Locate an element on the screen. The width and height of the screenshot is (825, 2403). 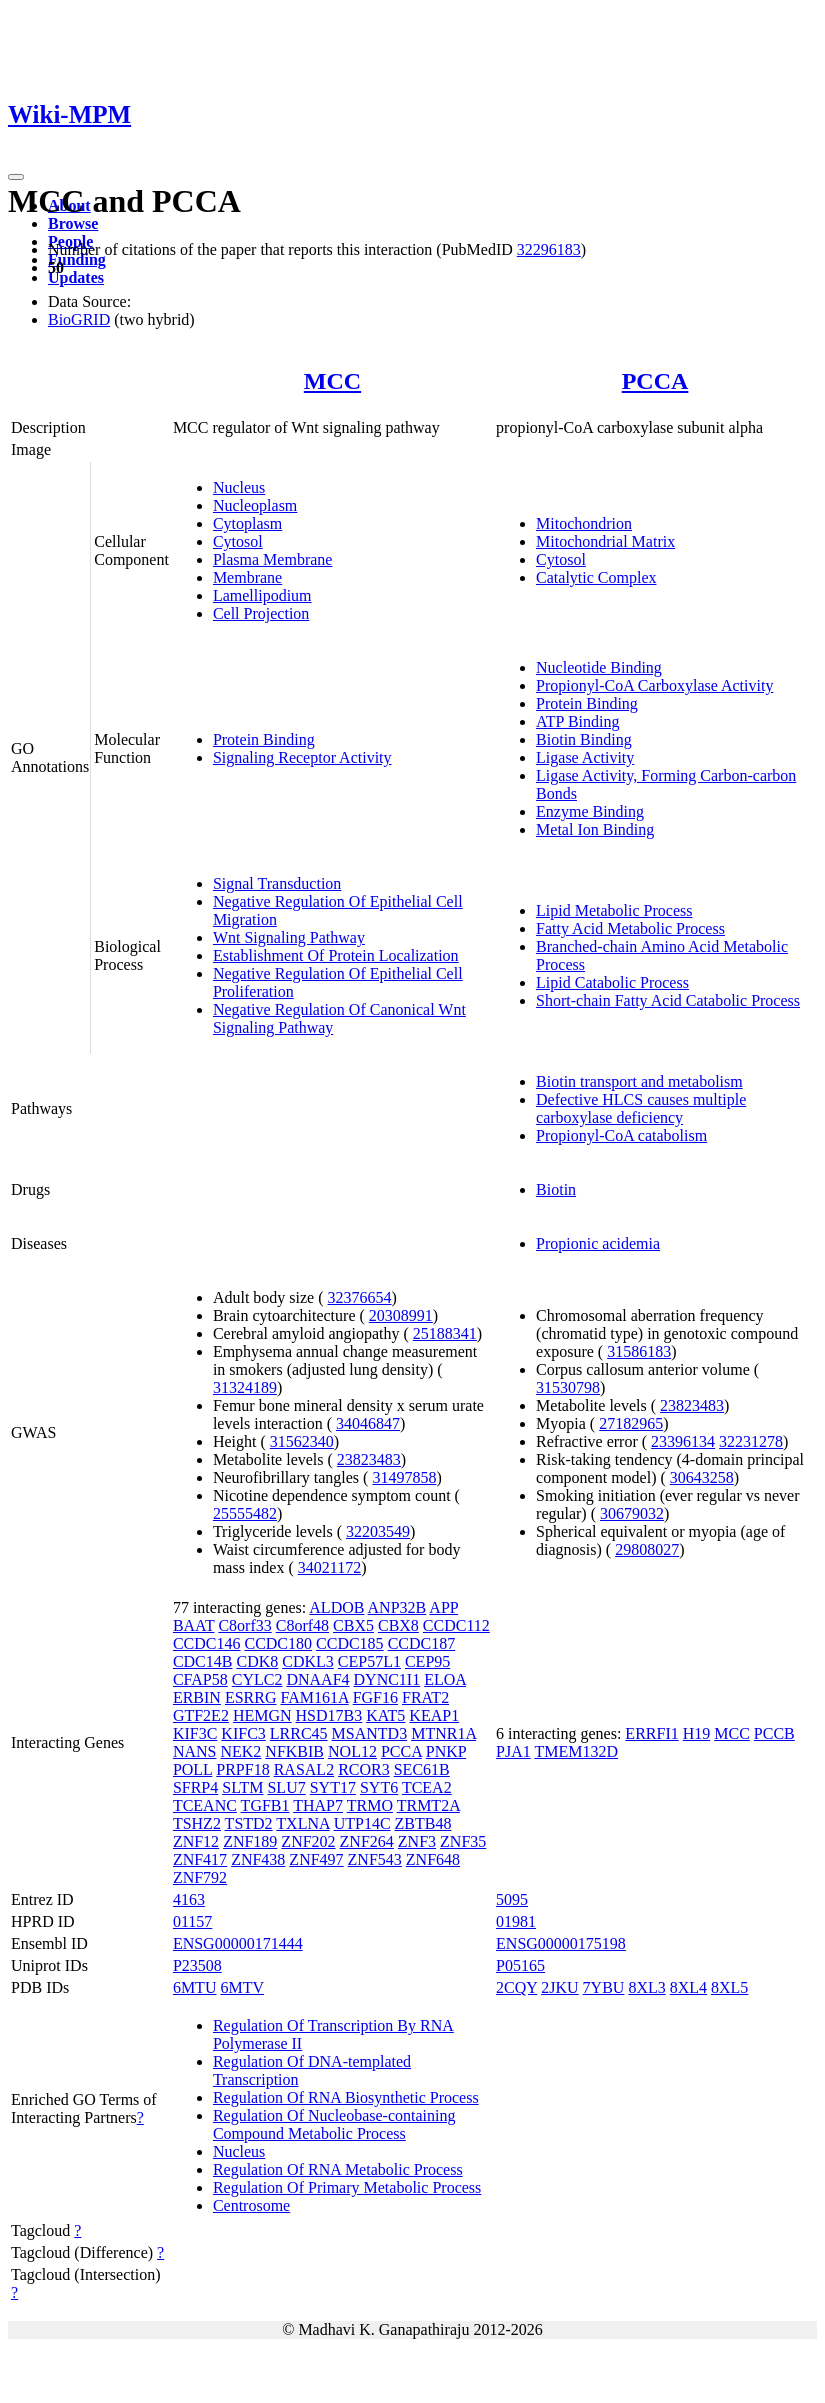
CCDC180 is located at coordinates (278, 1643).